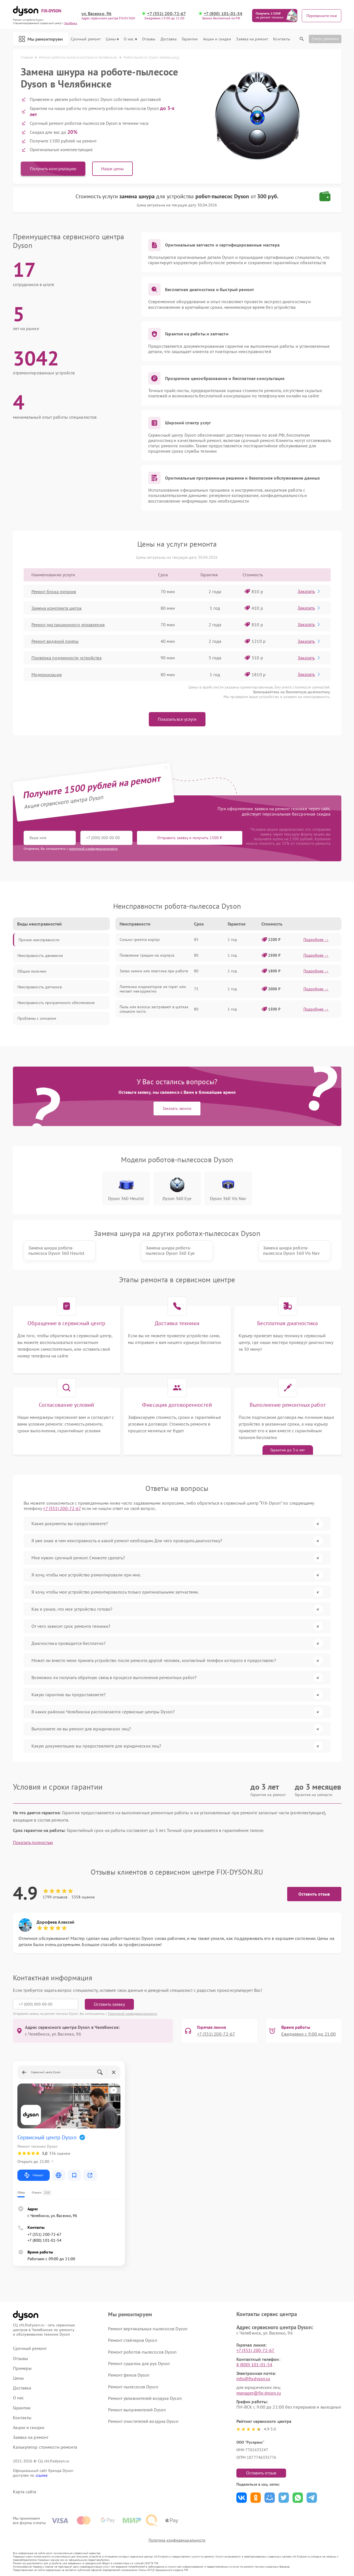 This screenshot has height=2576, width=354. Describe the element at coordinates (309, 591) in the screenshot. I see `Заказать` at that location.